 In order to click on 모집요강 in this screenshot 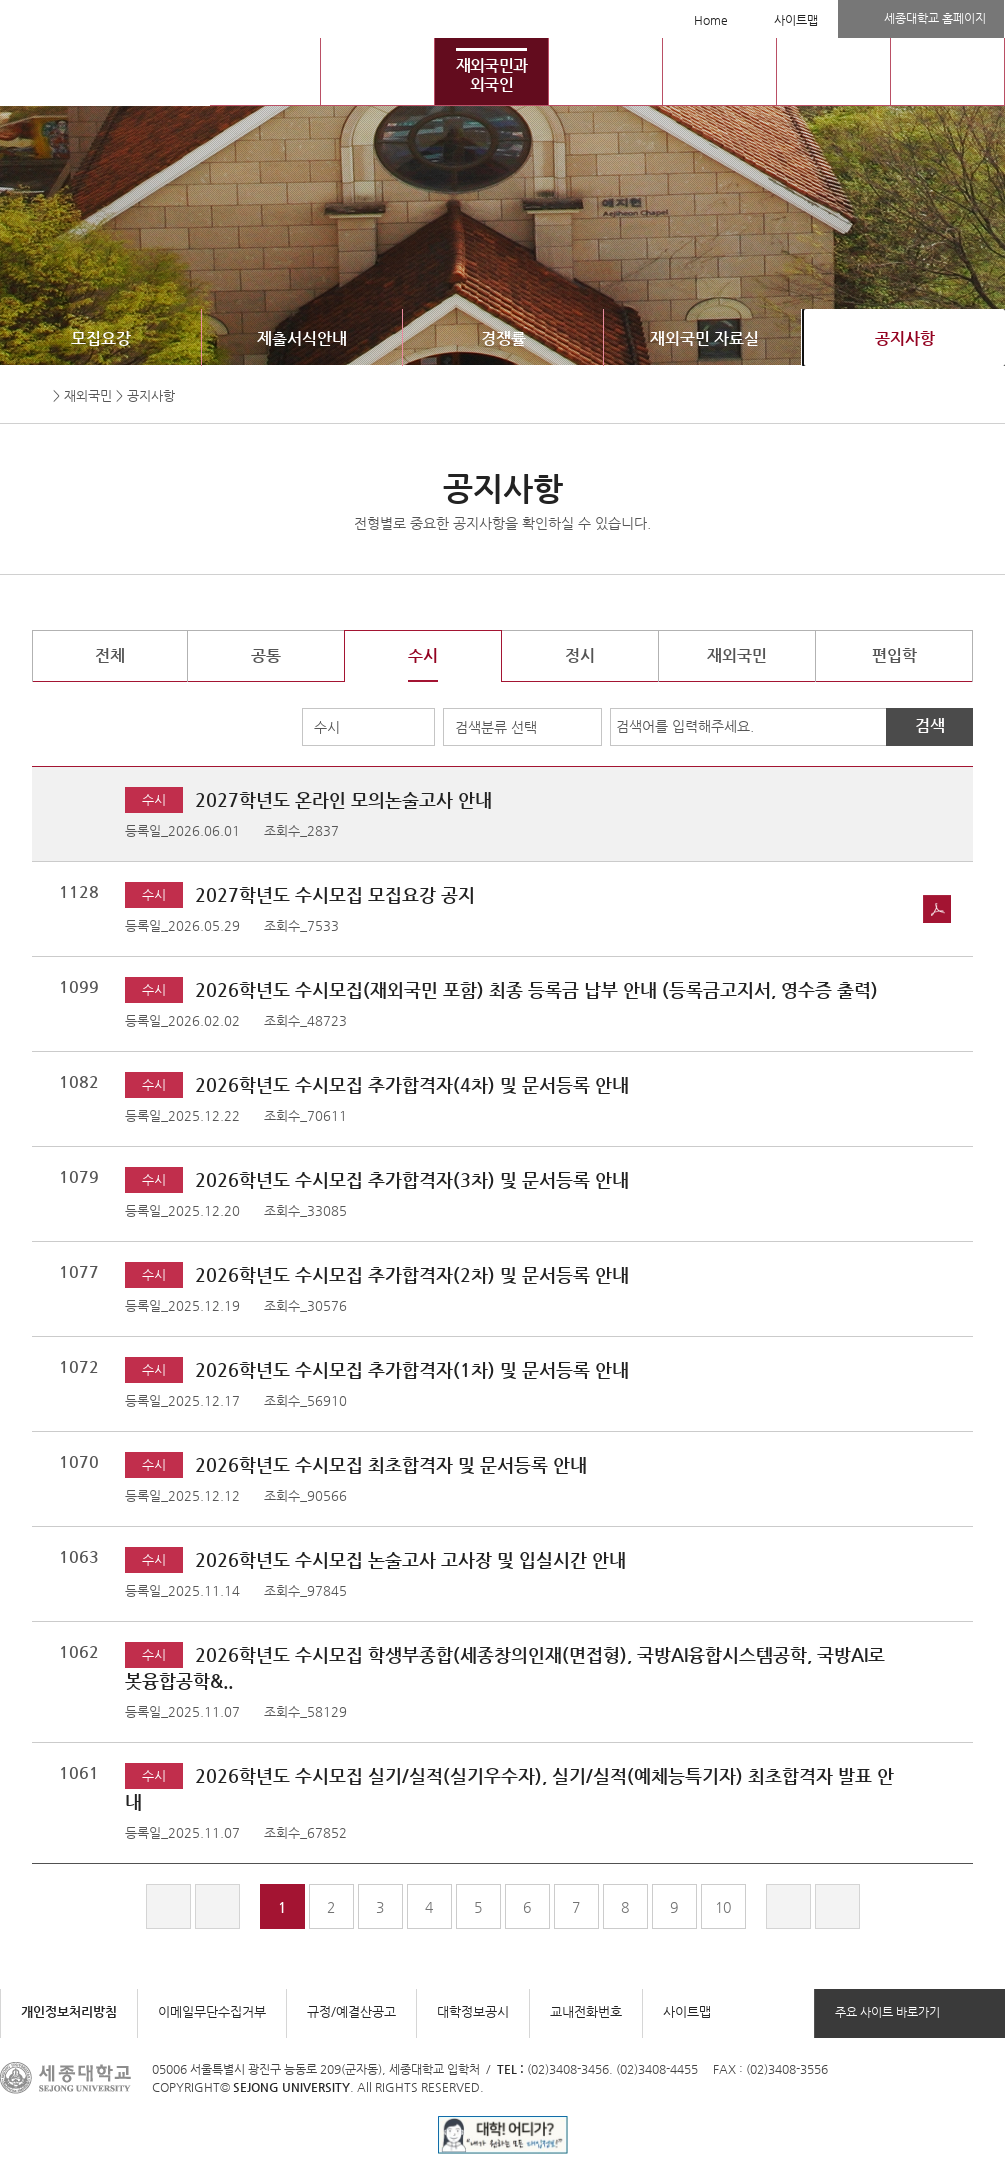, I will do `click(101, 338)`.